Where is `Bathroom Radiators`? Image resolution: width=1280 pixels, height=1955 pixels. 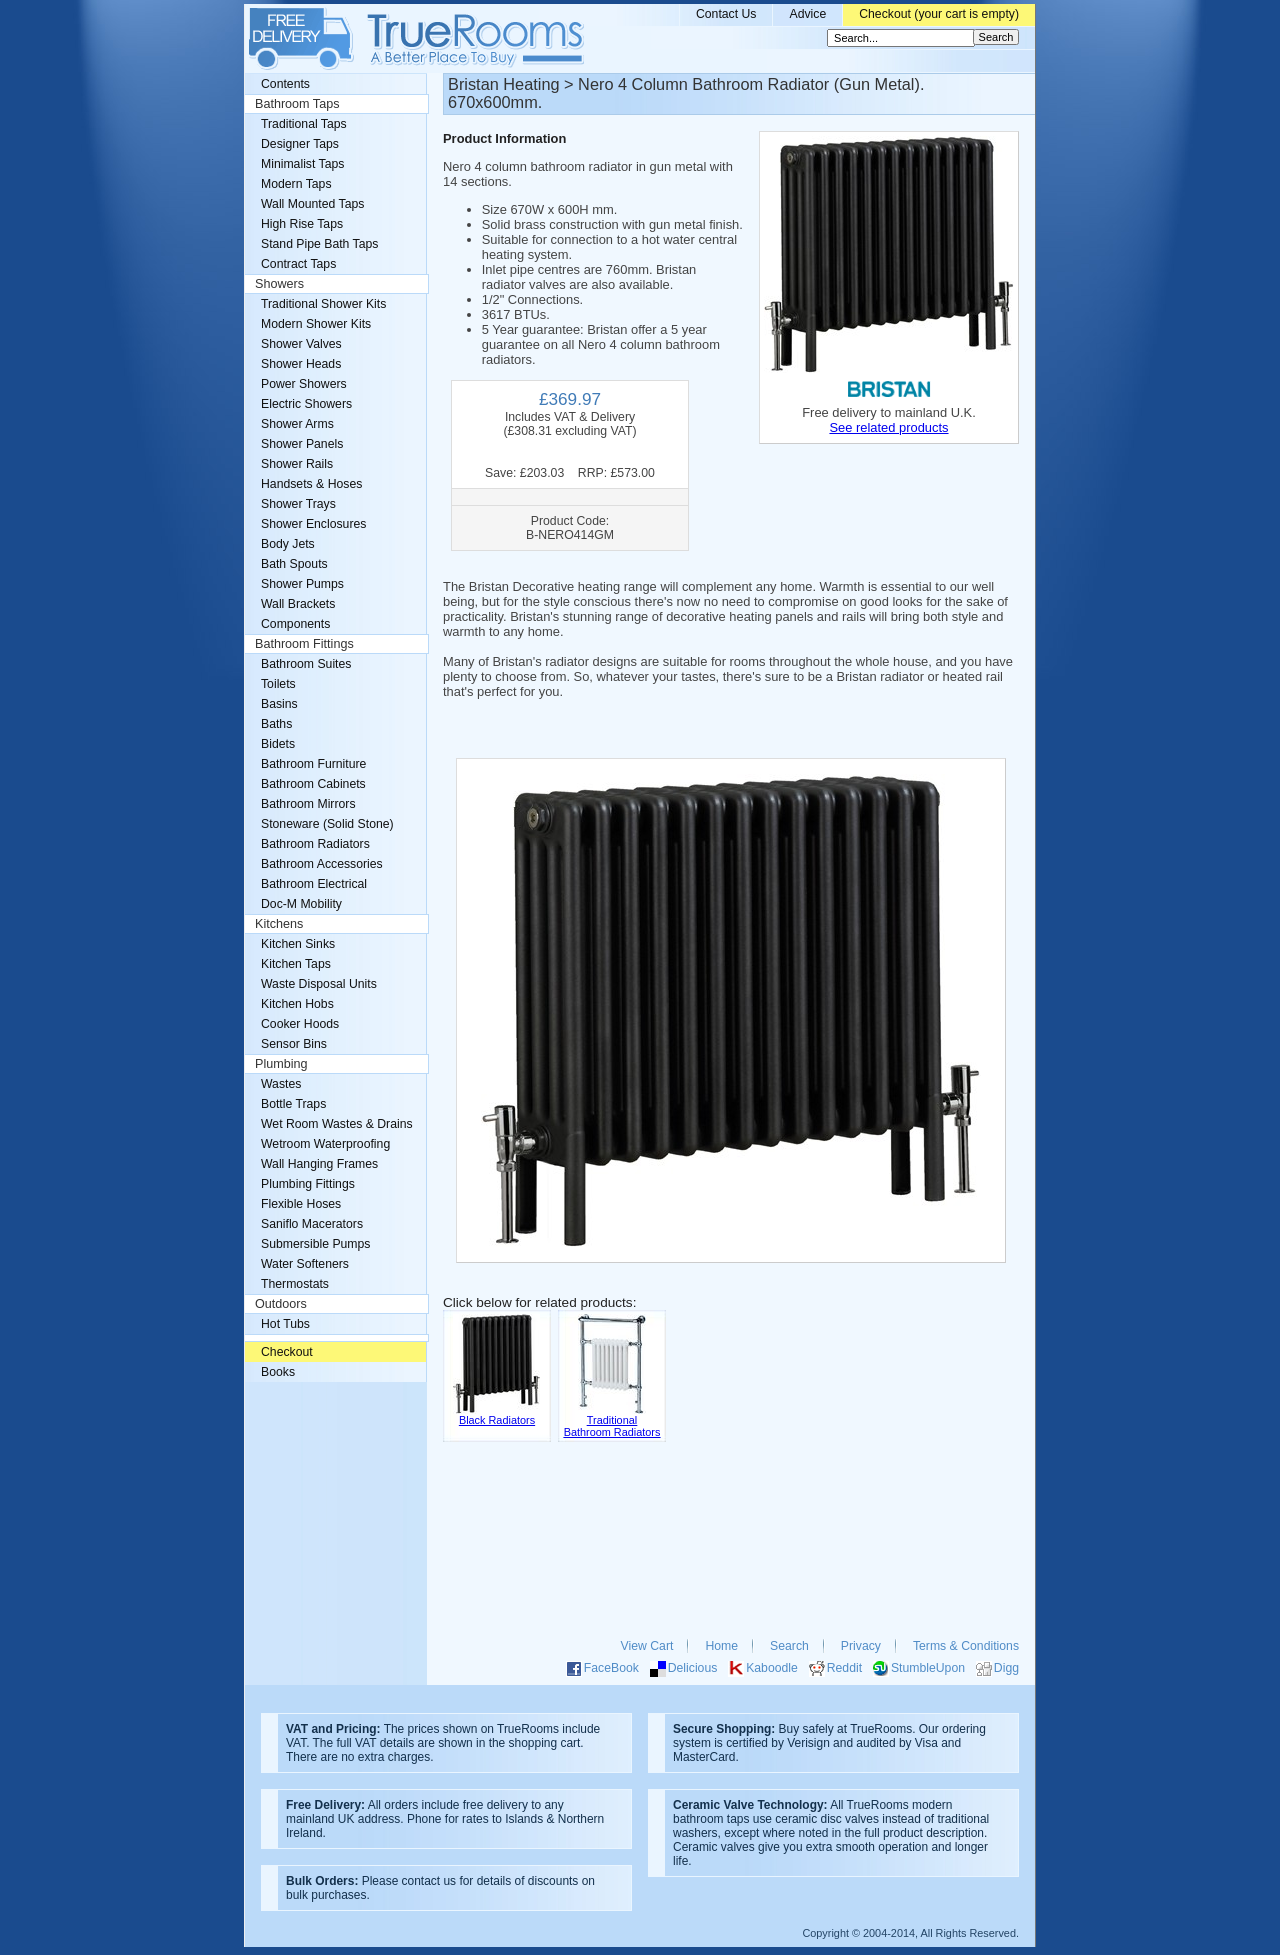
Bathroom Radiators is located at coordinates (315, 844).